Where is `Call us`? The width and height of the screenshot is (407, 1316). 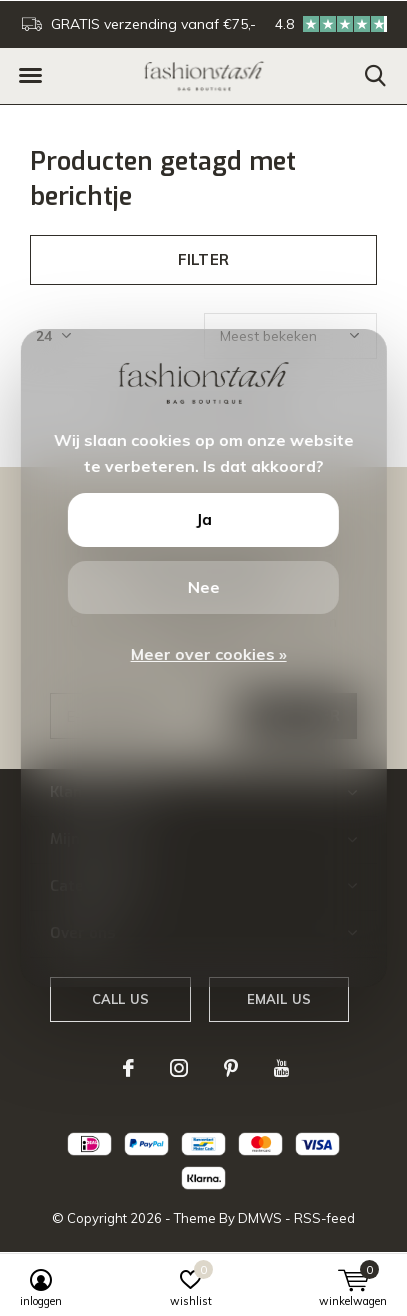
Call us is located at coordinates (120, 999).